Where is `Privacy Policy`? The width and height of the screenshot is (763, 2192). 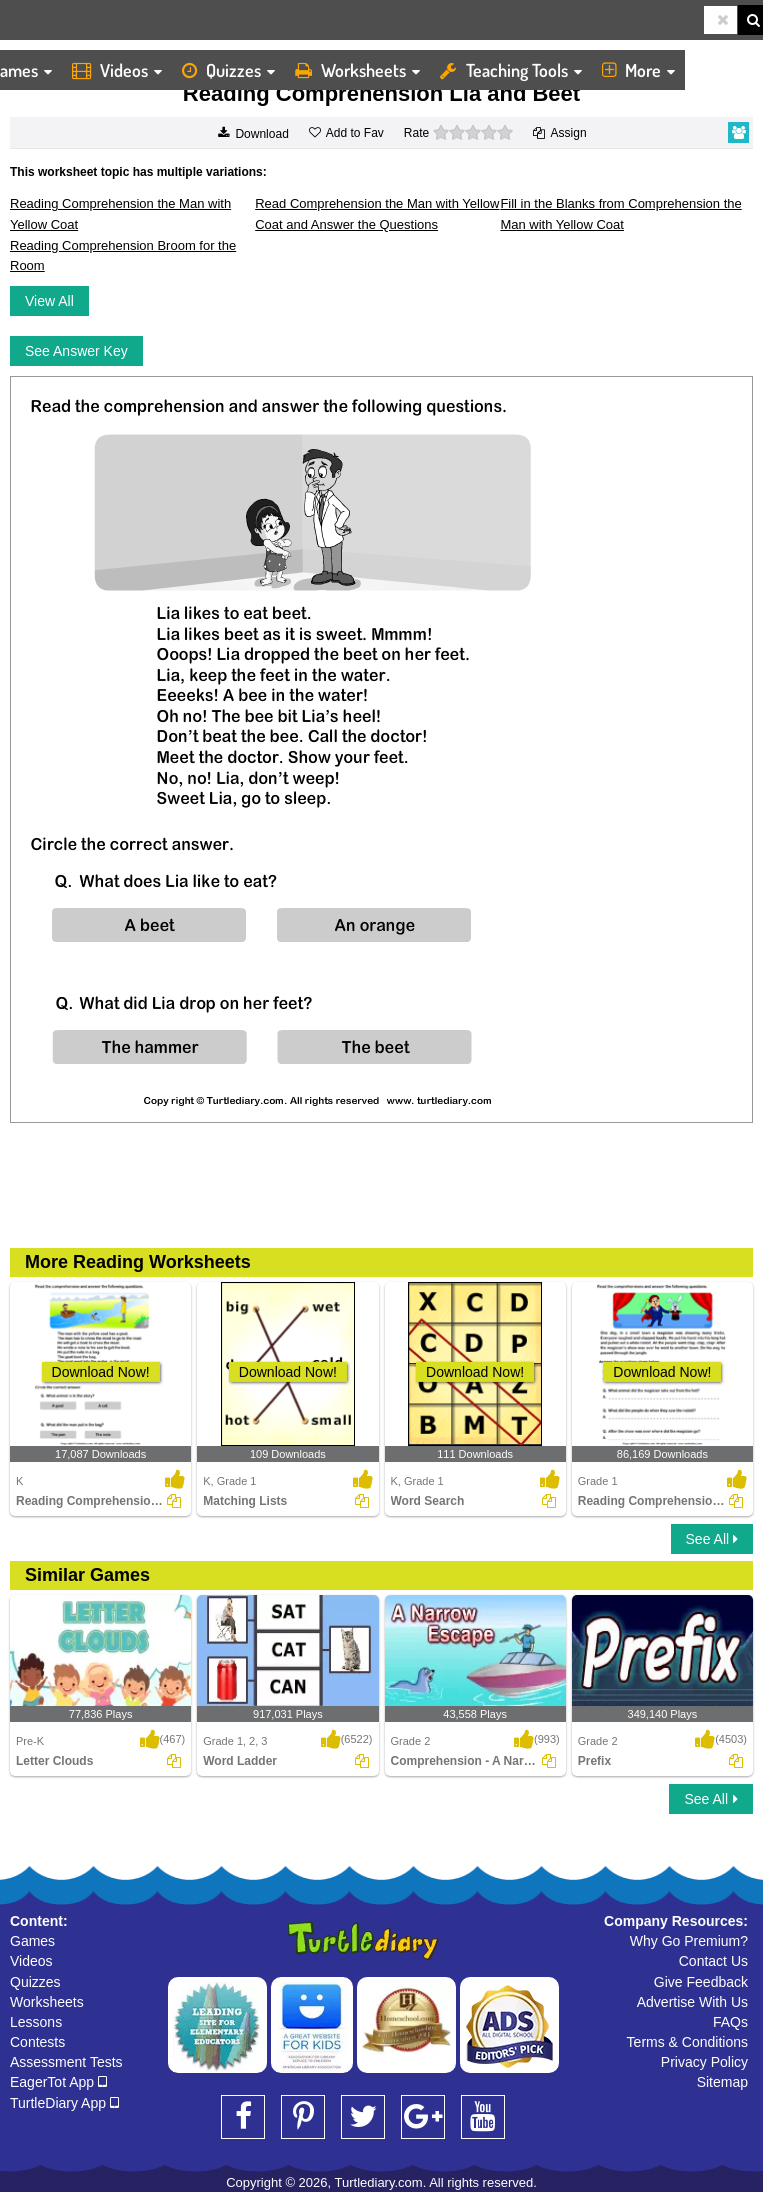
Privacy Policy is located at coordinates (704, 2062).